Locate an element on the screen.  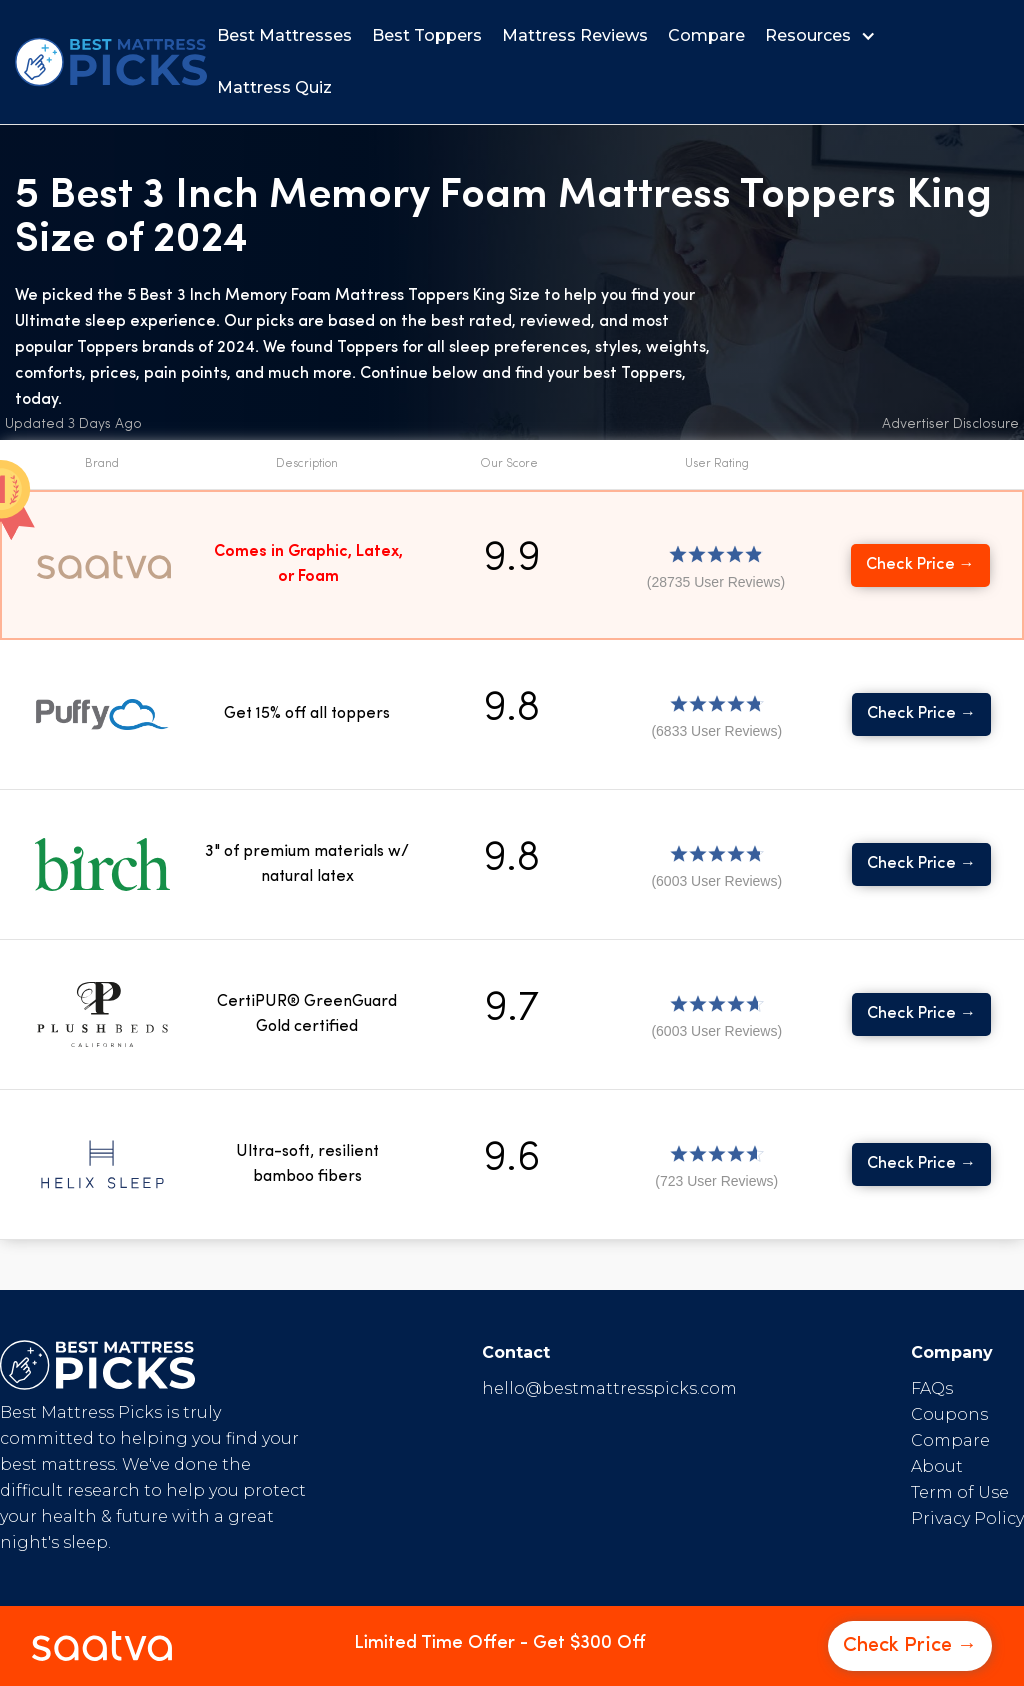
Coupons is located at coordinates (949, 1414).